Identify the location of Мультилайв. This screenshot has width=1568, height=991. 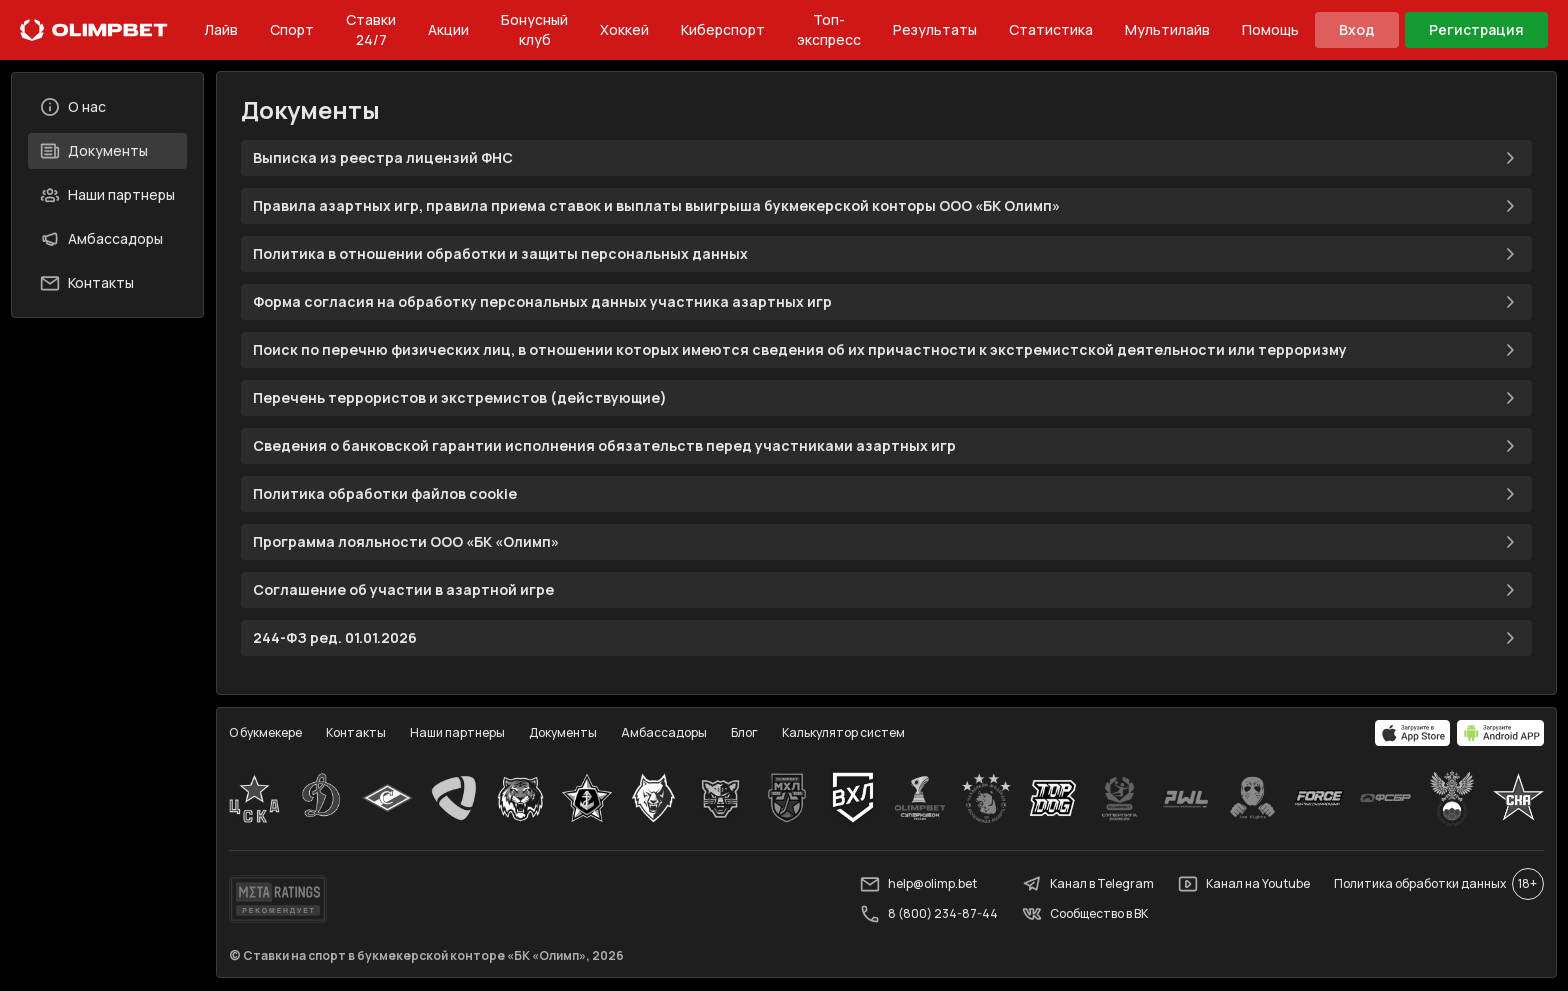
(1167, 29).